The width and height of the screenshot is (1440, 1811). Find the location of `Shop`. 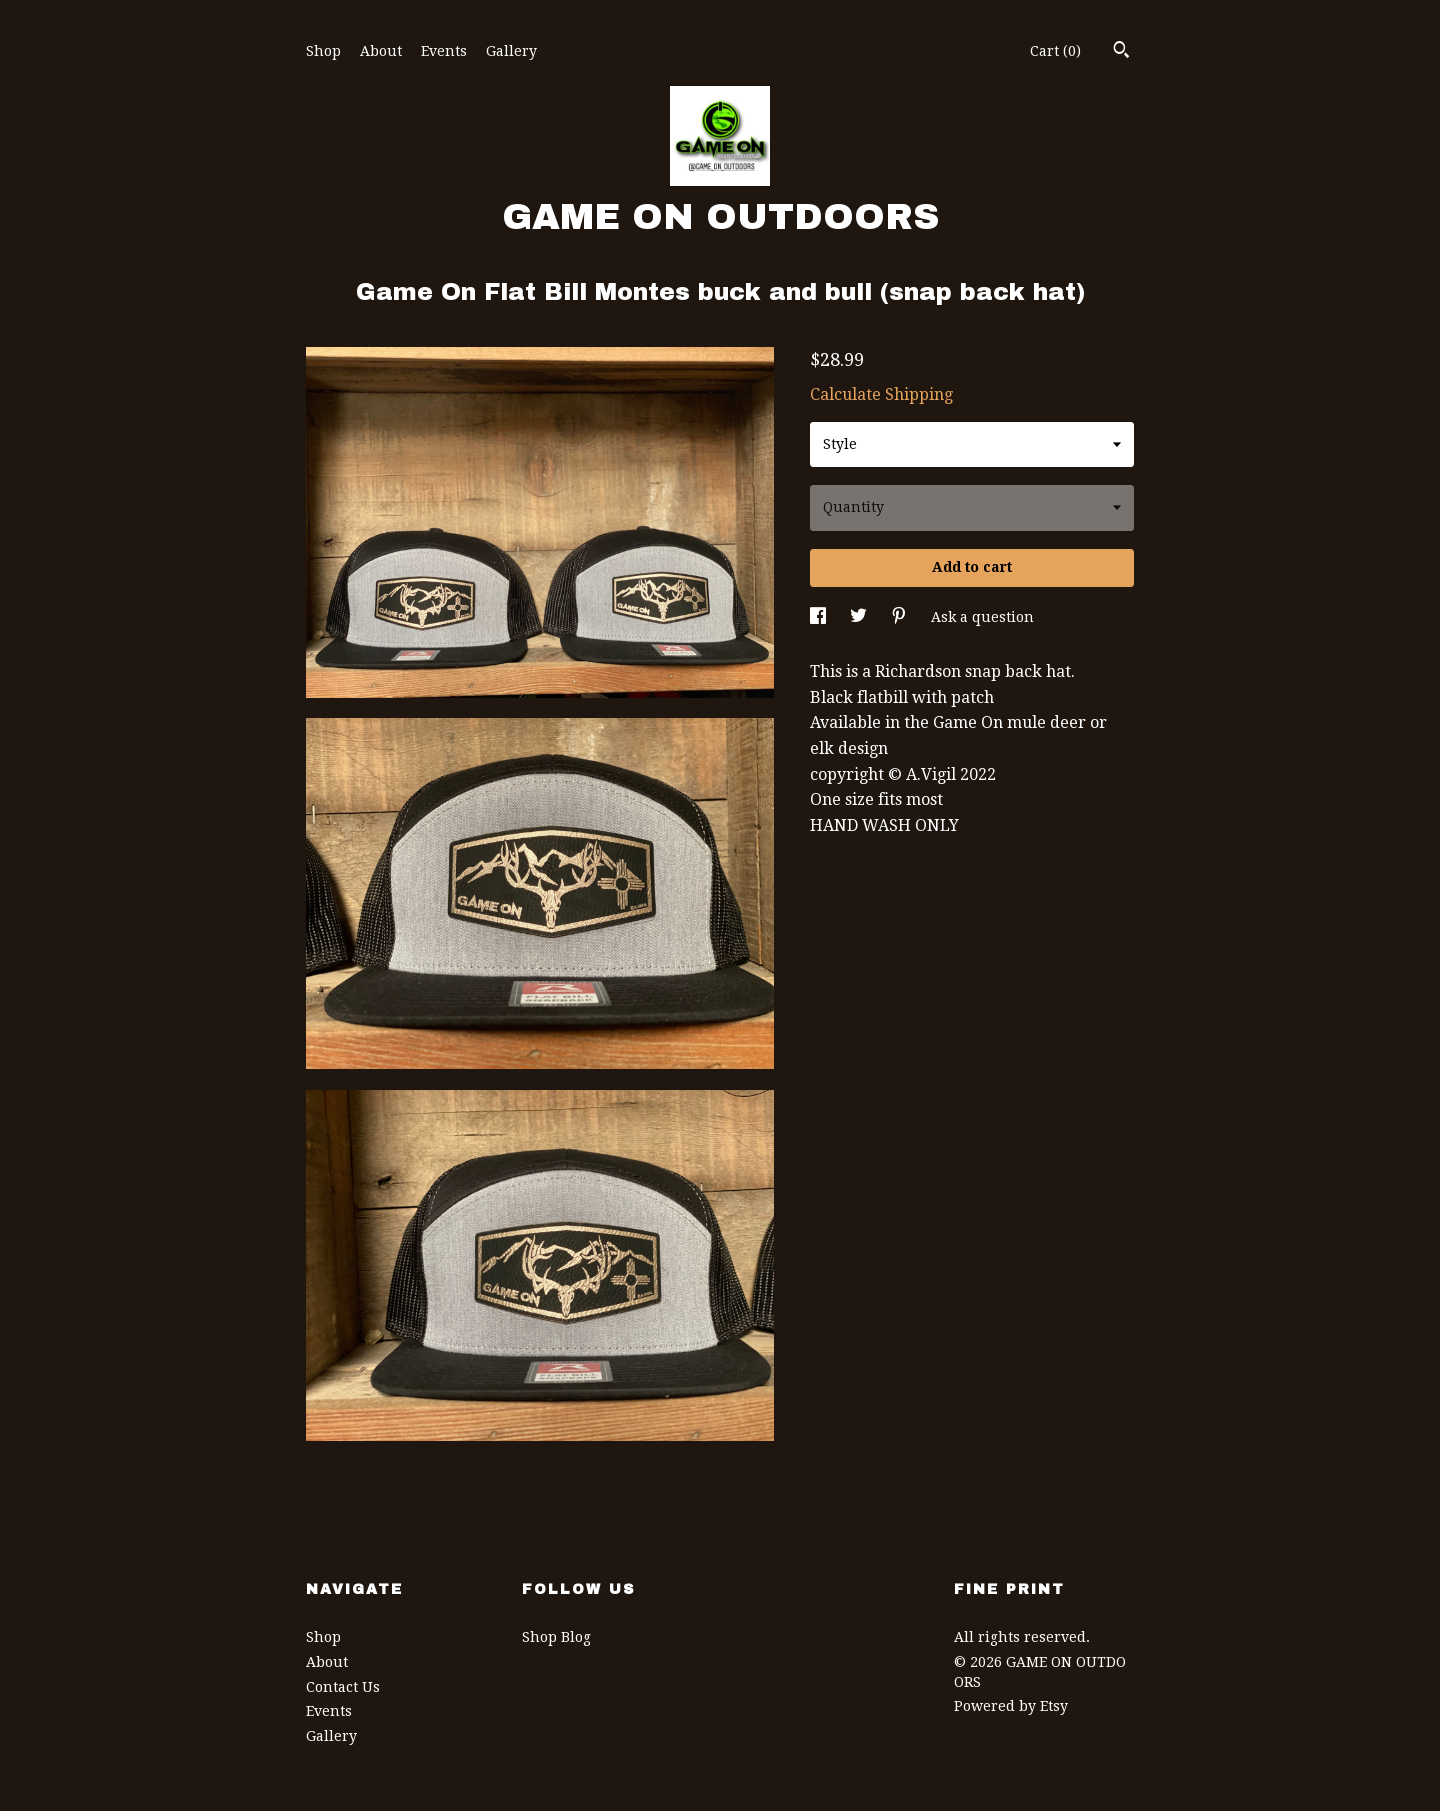

Shop is located at coordinates (323, 51).